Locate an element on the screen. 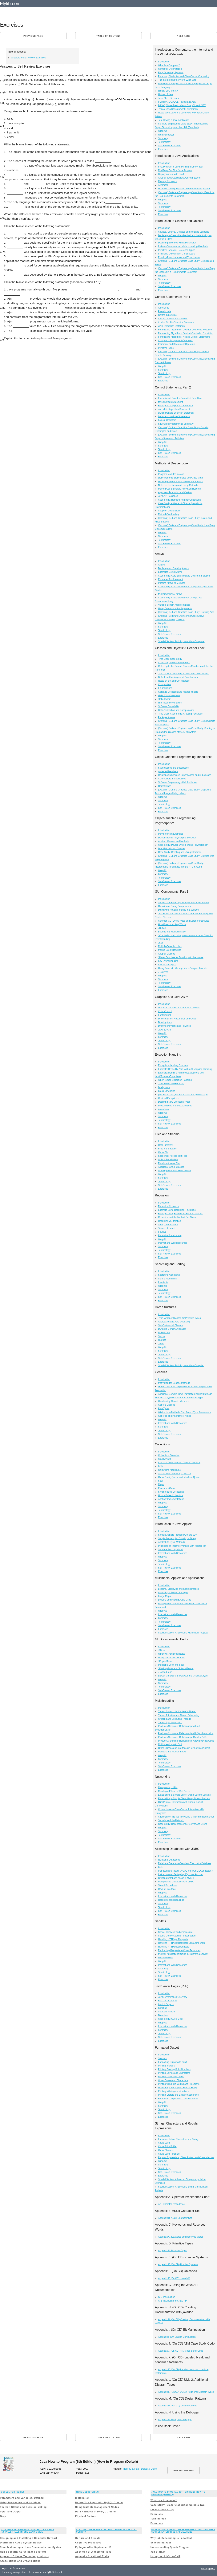  Class StringBuffer is located at coordinates (167, 2146).